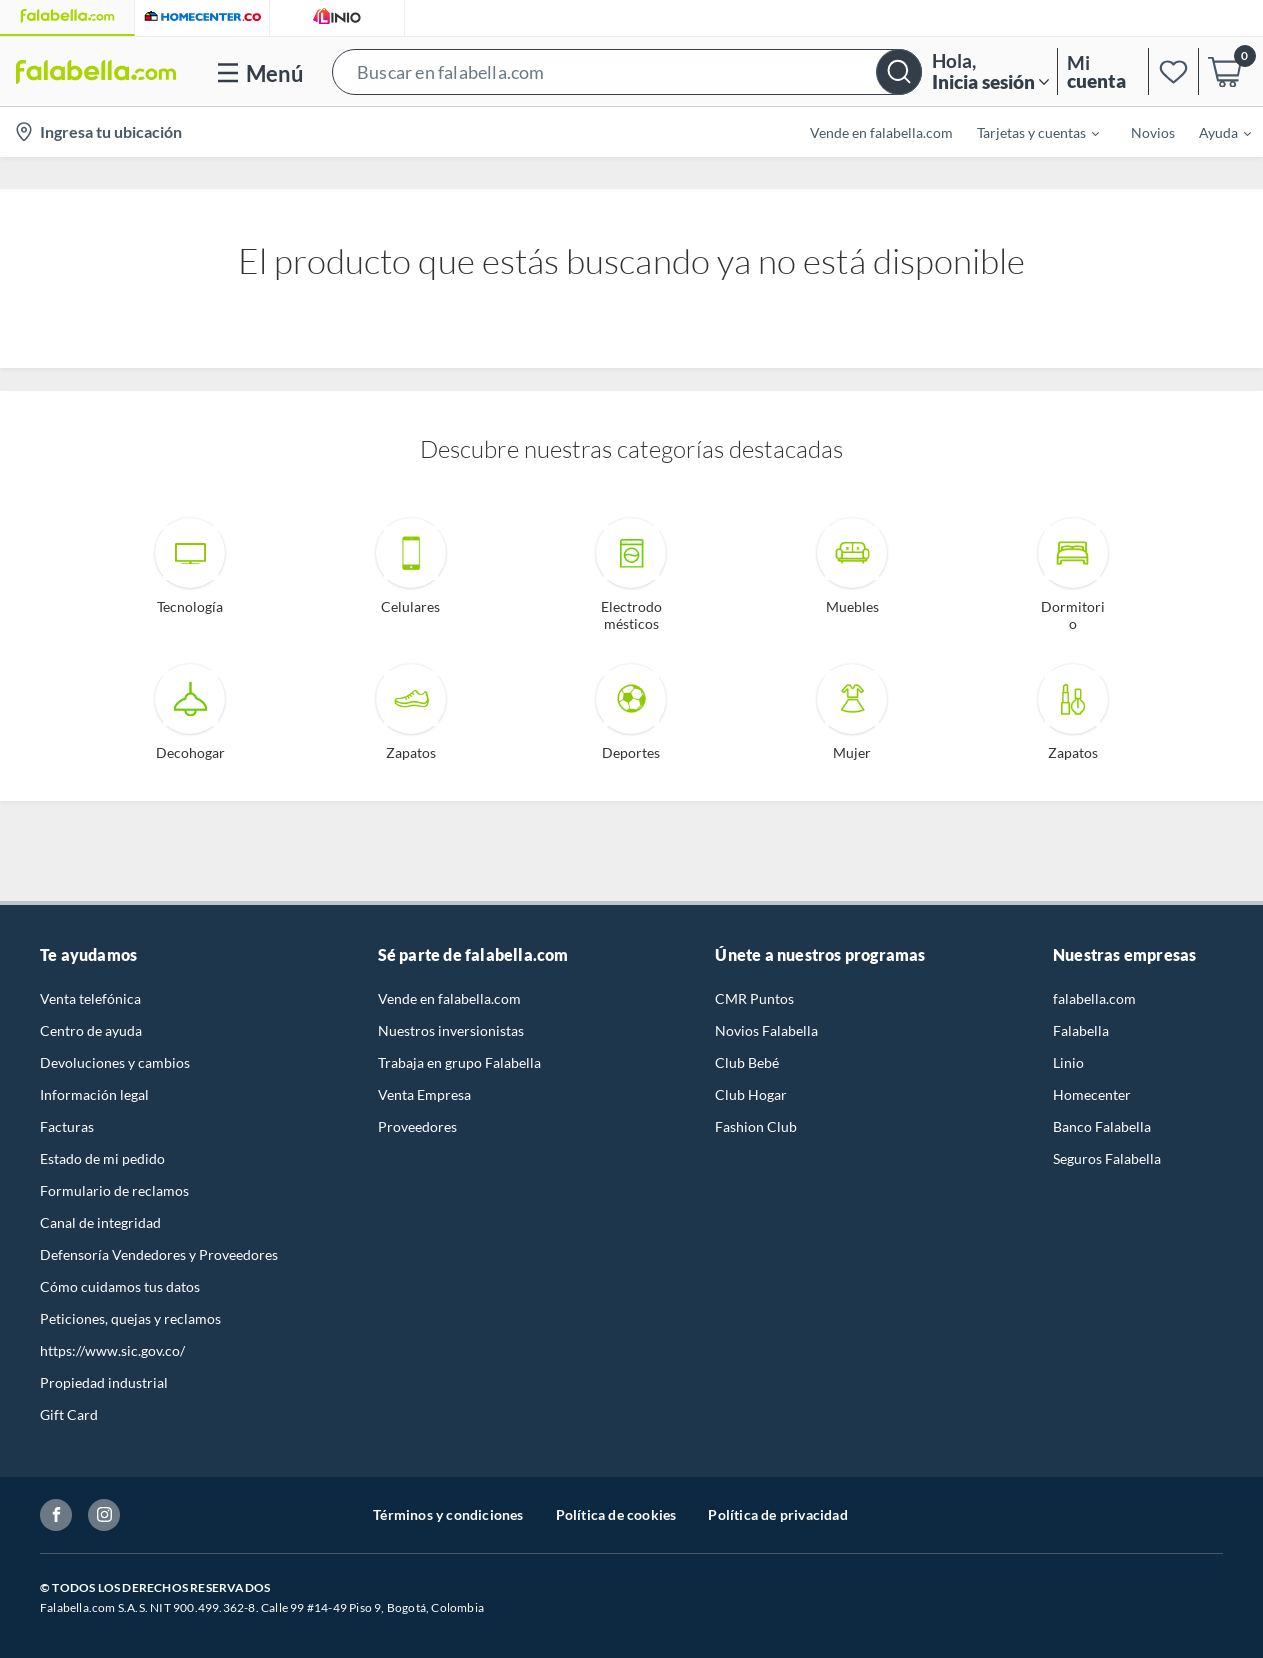 The image size is (1263, 1658). What do you see at coordinates (67, 1126) in the screenshot?
I see `Facturas` at bounding box center [67, 1126].